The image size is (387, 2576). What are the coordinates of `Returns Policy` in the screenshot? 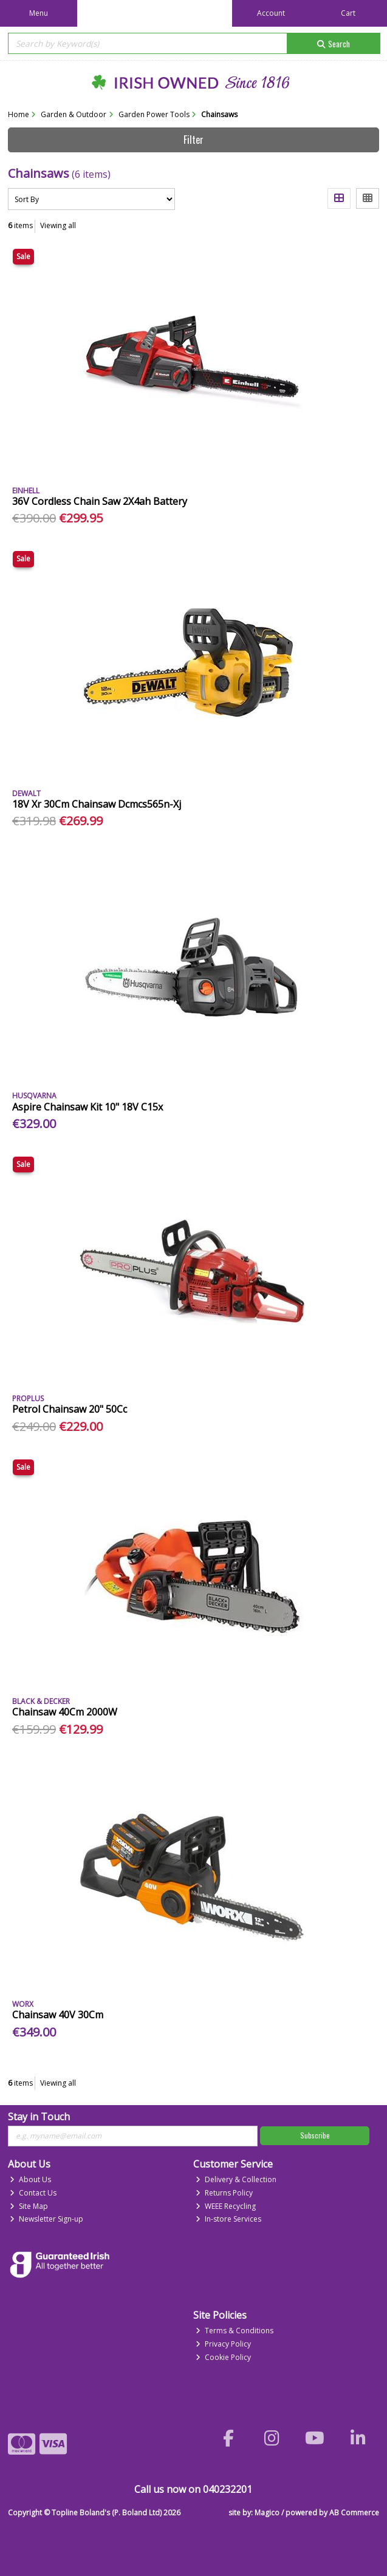 It's located at (224, 2193).